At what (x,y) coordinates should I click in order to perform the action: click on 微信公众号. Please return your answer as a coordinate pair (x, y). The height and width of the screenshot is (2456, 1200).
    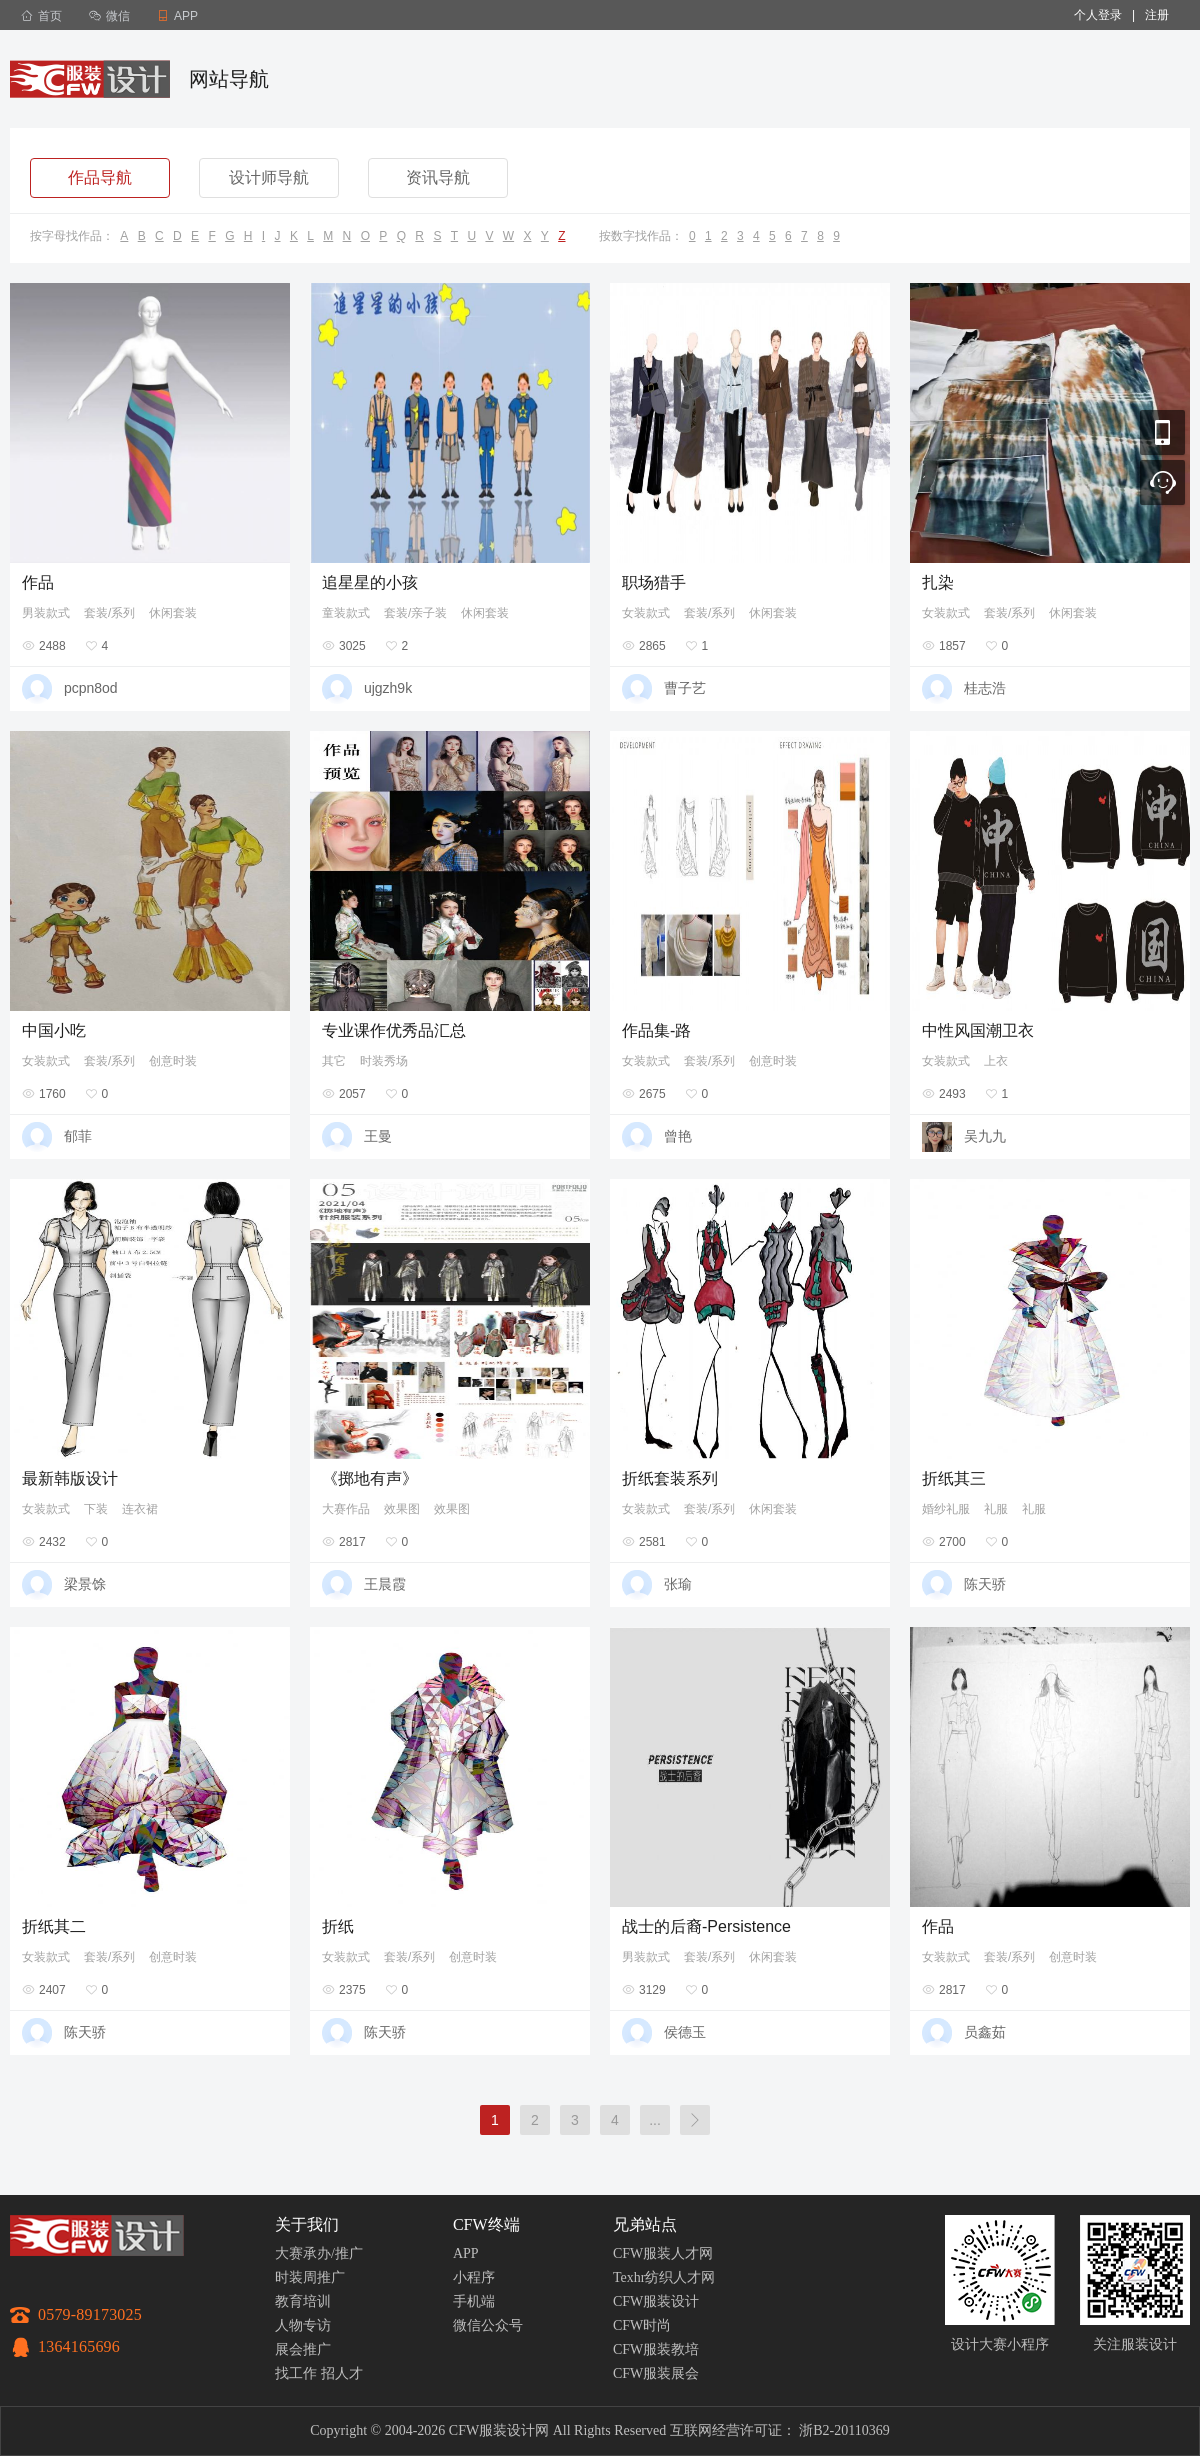
    Looking at the image, I should click on (488, 2325).